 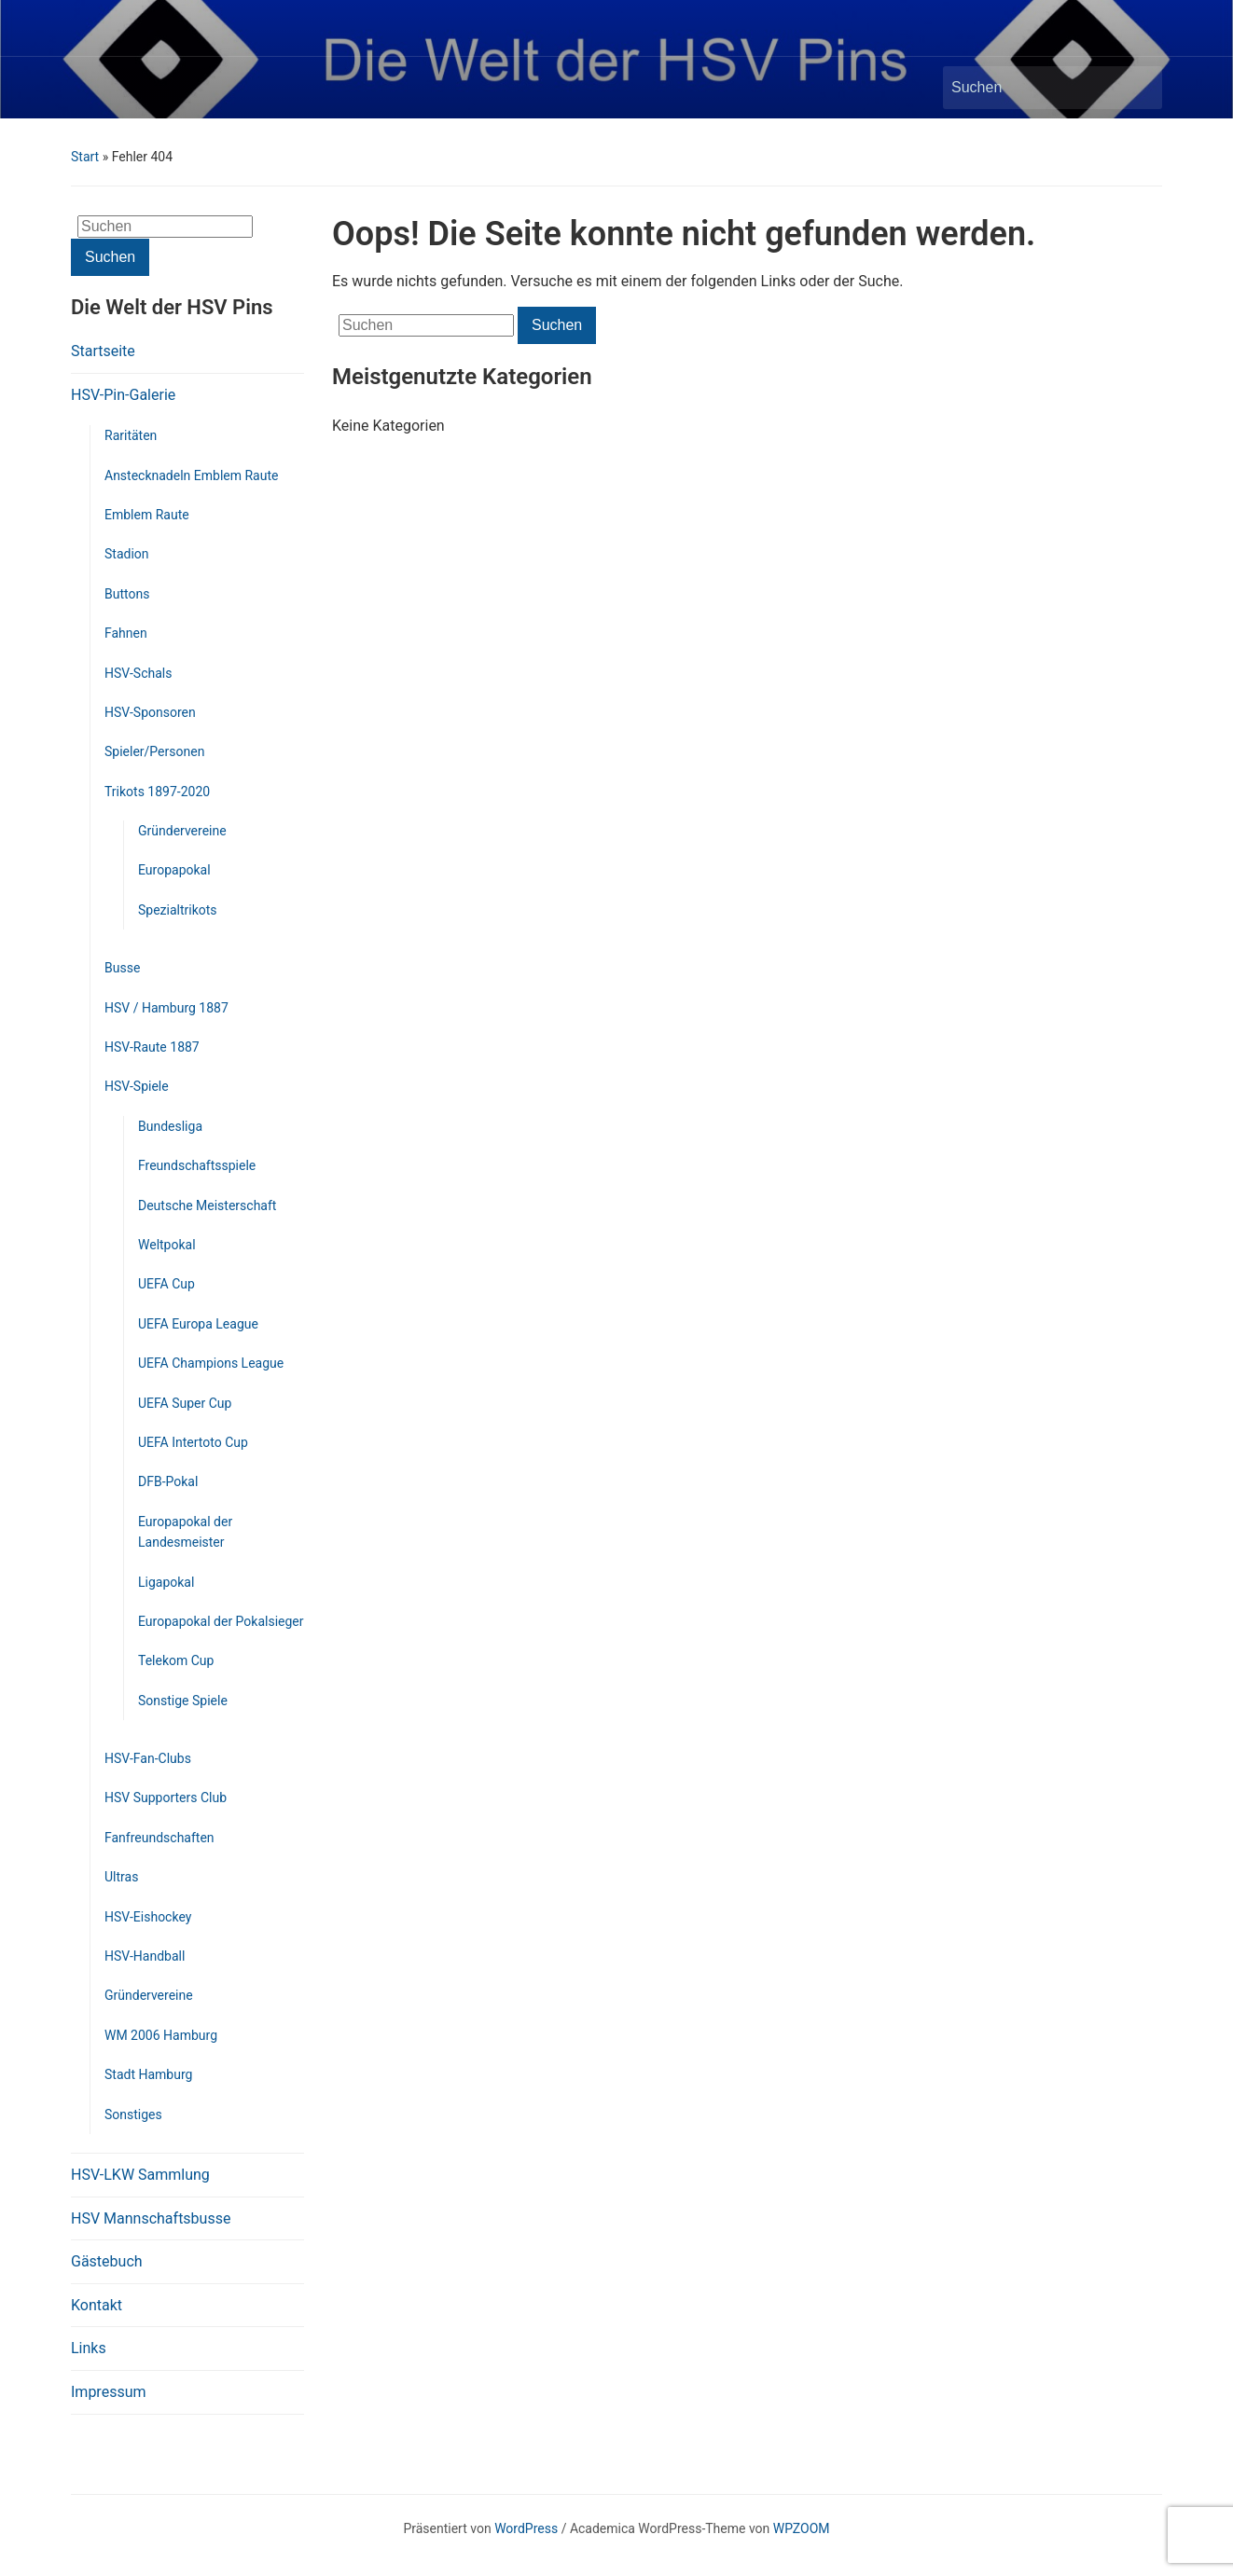 I want to click on DFB-Pokal, so click(x=168, y=1481).